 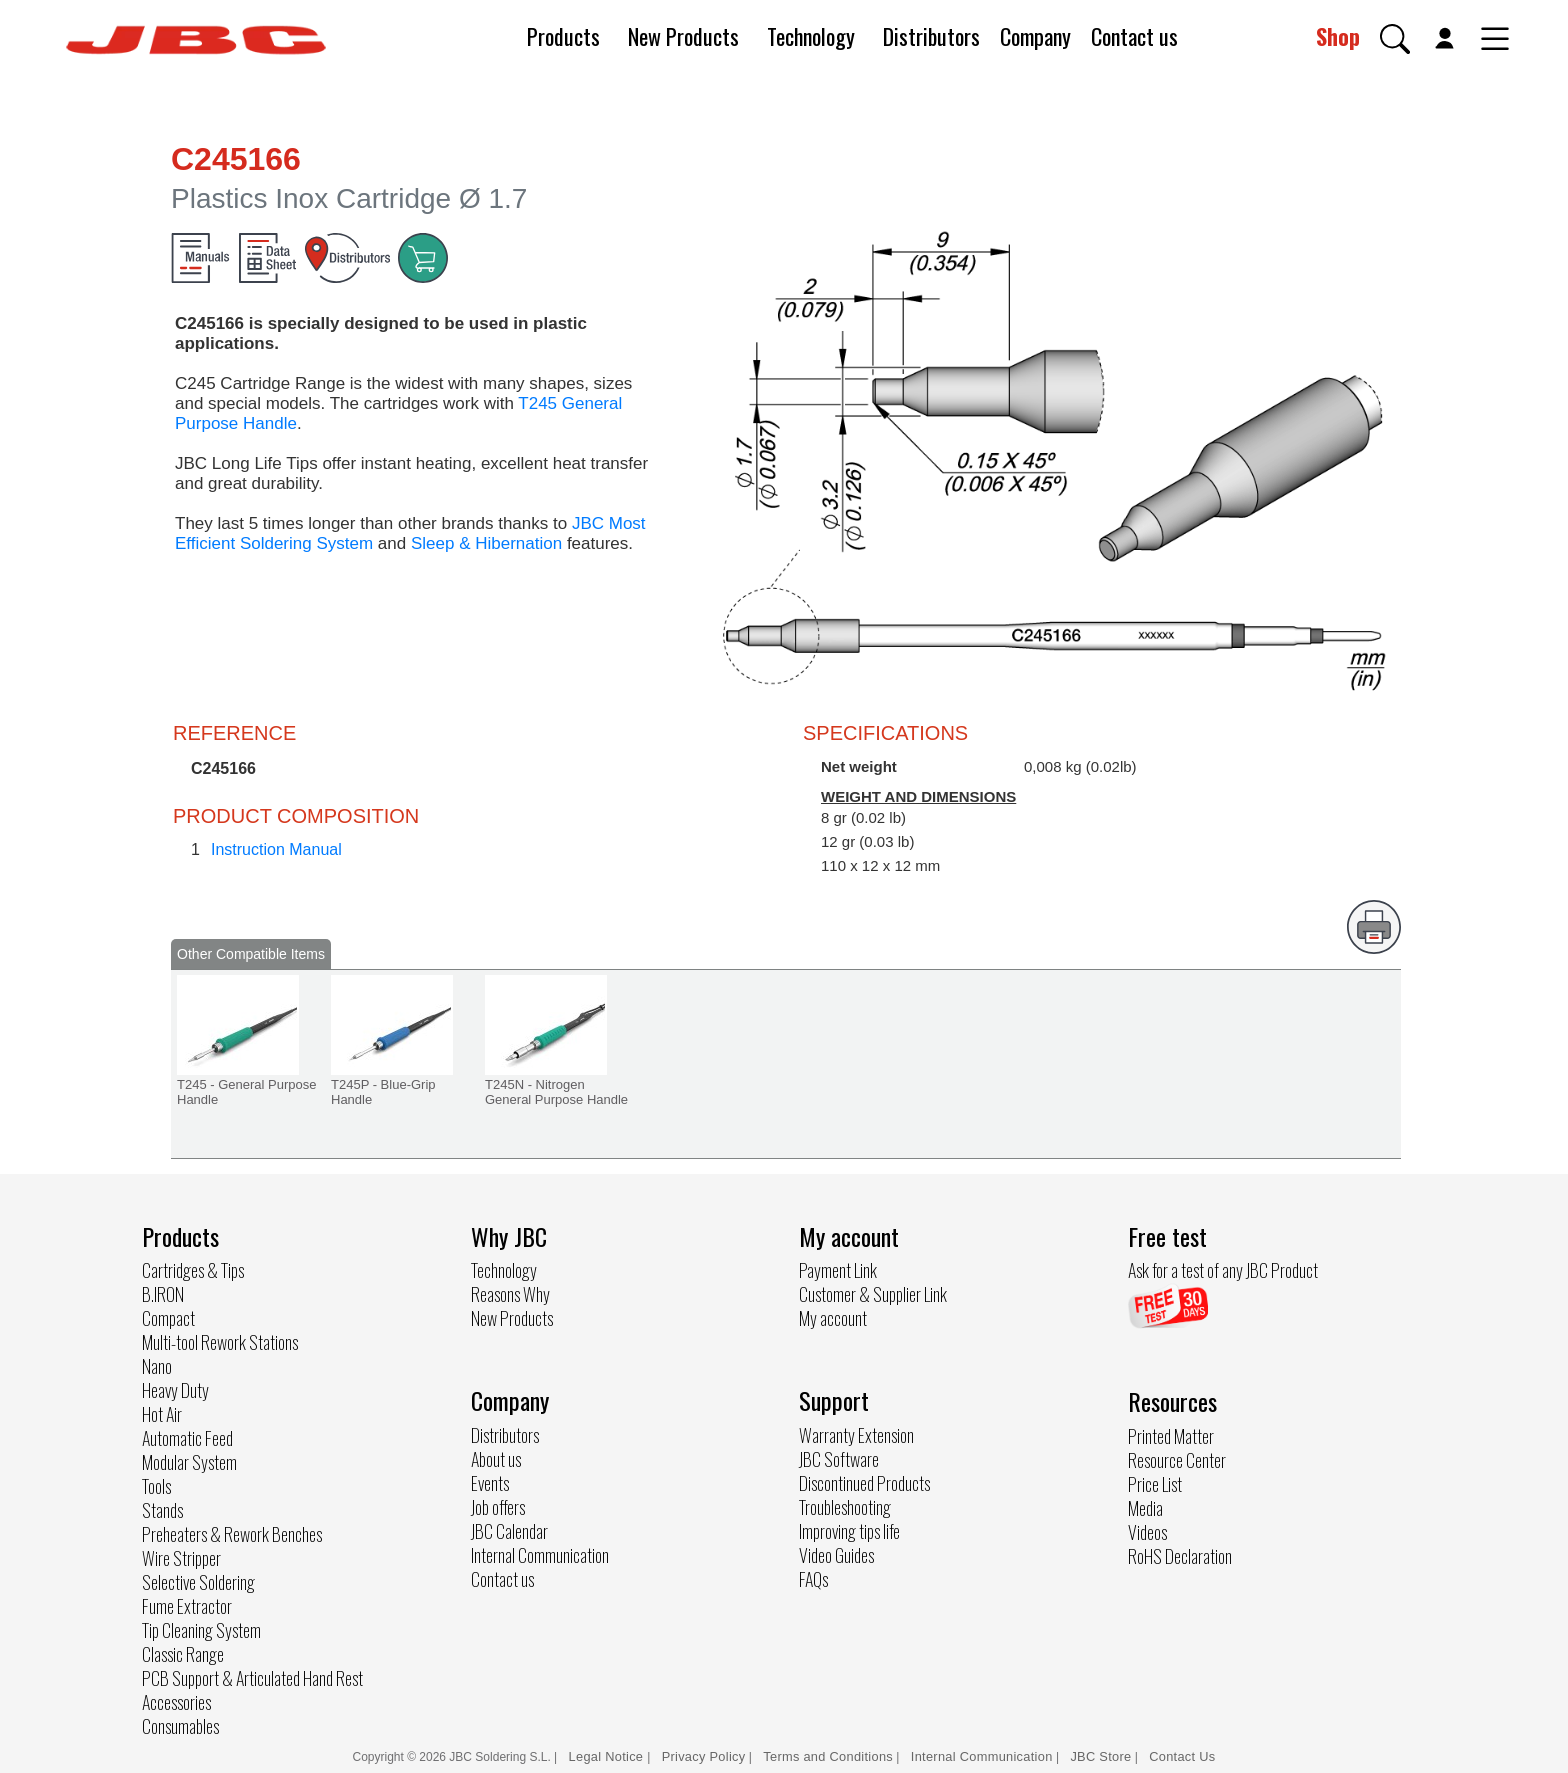 What do you see at coordinates (232, 1534) in the screenshot?
I see `Preheaters & Rework Benches` at bounding box center [232, 1534].